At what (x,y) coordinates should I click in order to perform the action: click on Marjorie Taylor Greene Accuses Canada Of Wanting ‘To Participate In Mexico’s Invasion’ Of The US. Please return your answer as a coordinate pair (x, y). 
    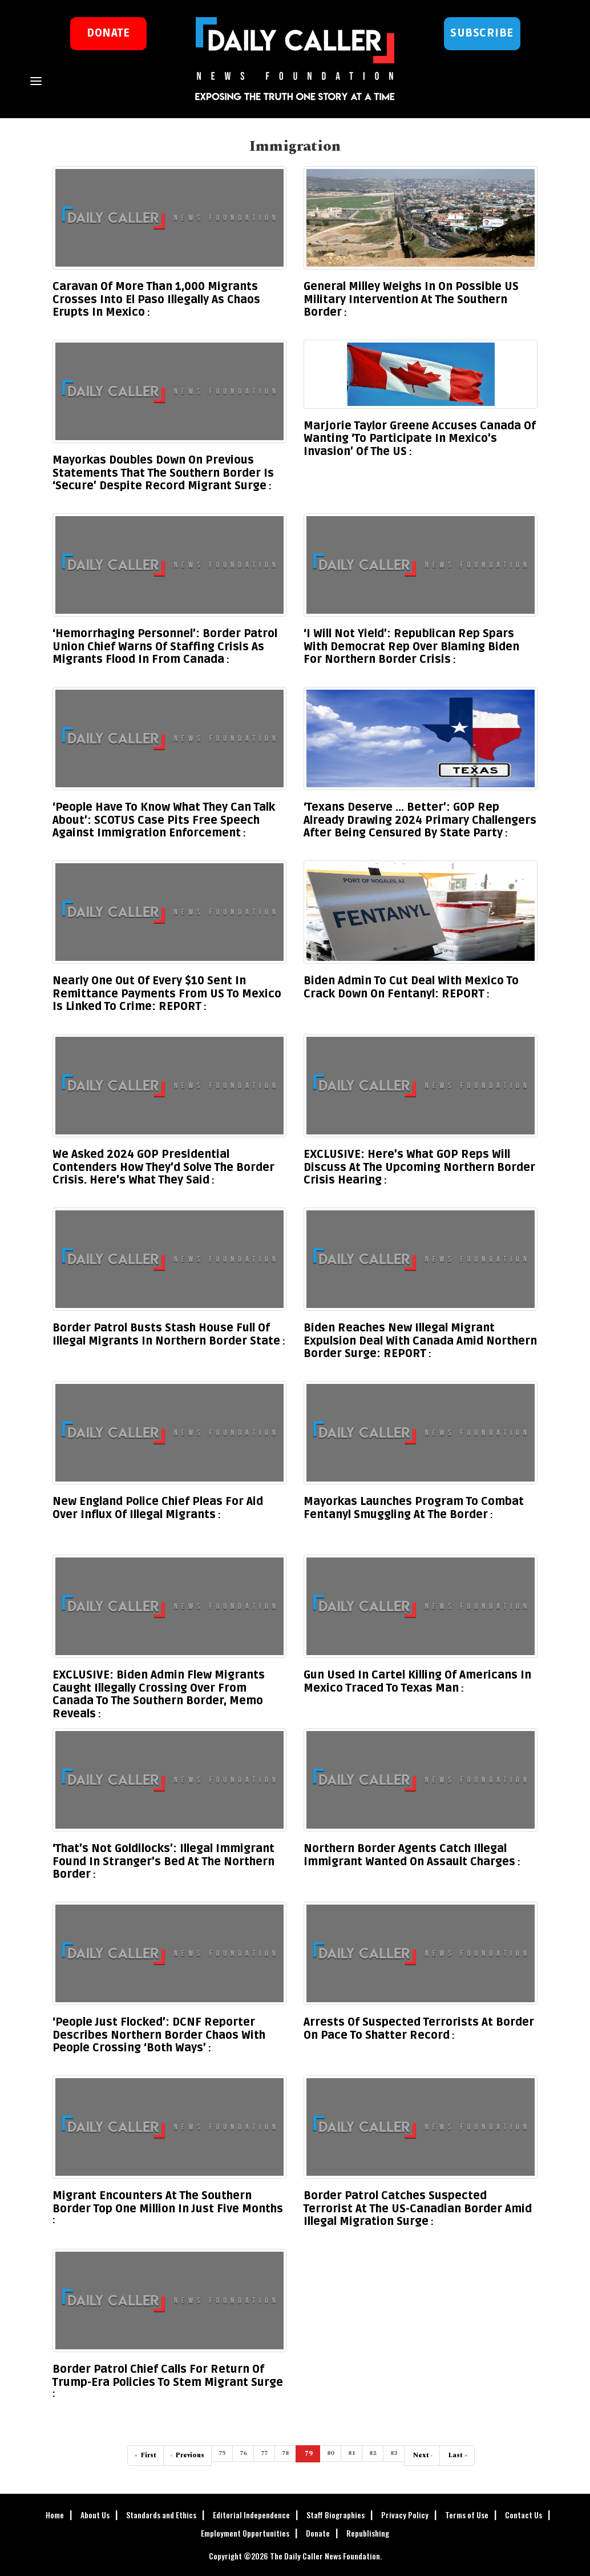
    Looking at the image, I should click on (420, 438).